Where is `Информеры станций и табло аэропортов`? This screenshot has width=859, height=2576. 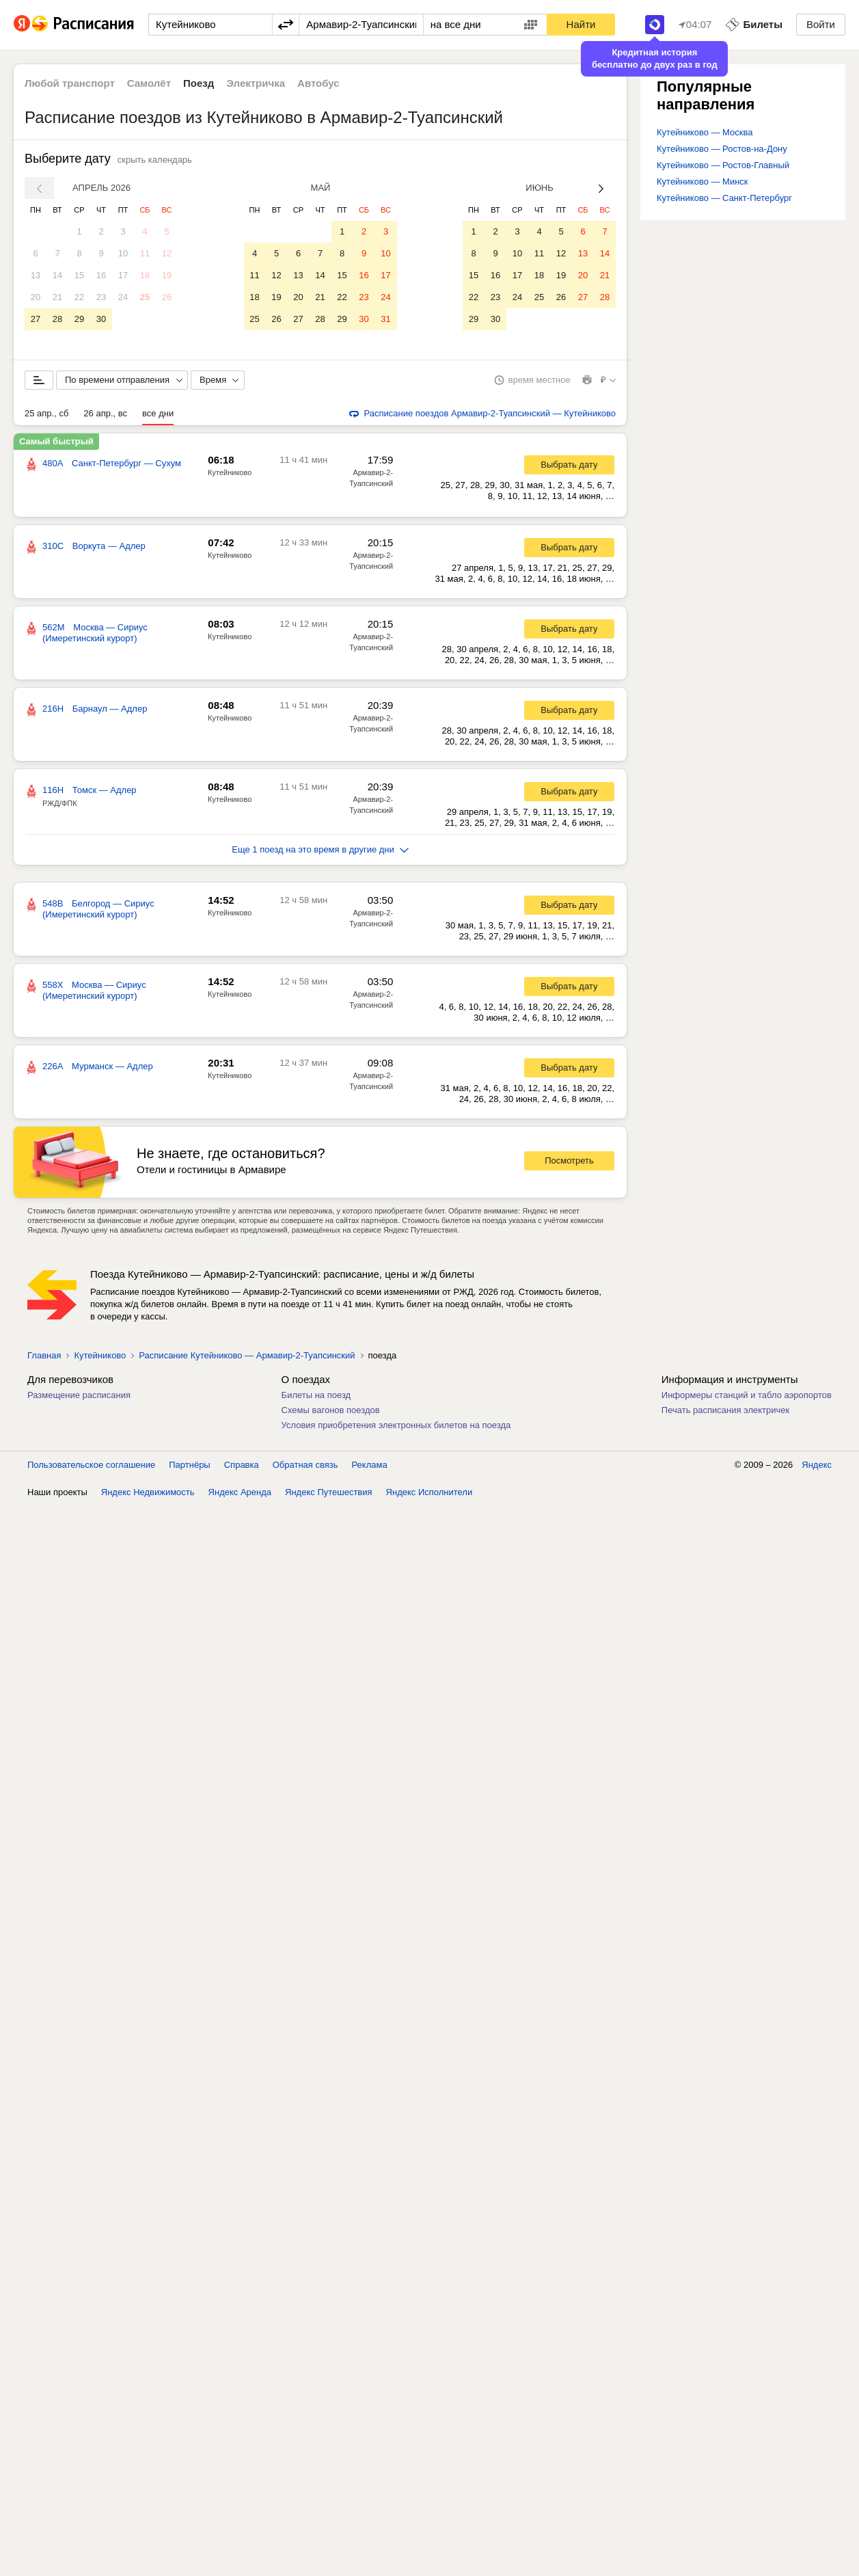 Информеры станций и табло аэропортов is located at coordinates (747, 1398).